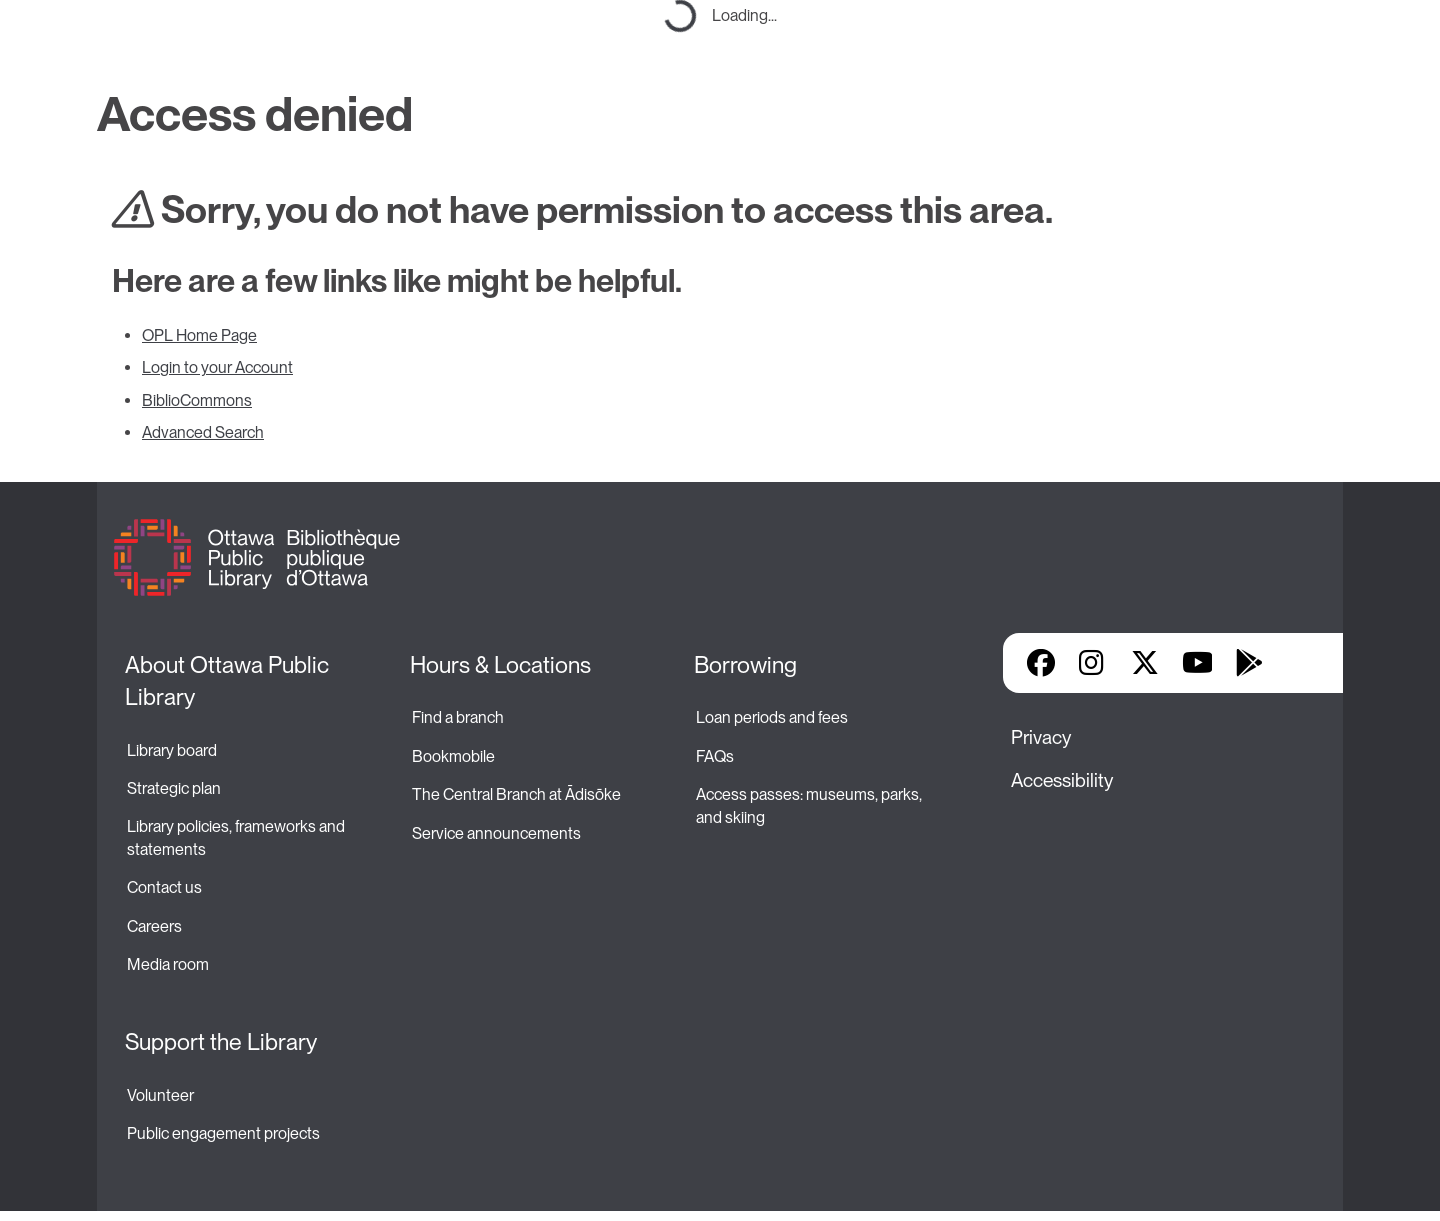 This screenshot has height=1221, width=1440. I want to click on Borrowing, so click(745, 665).